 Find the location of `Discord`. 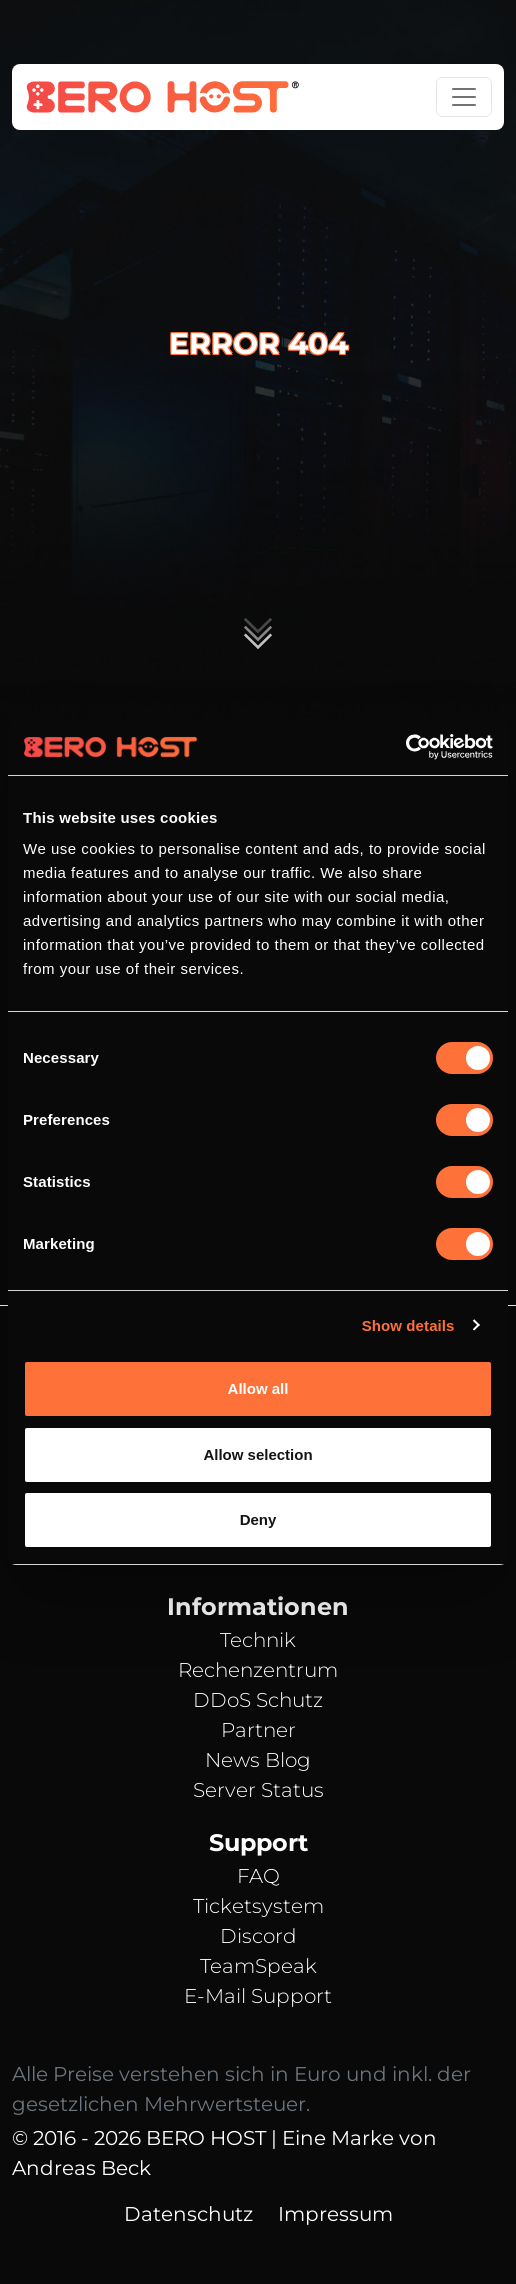

Discord is located at coordinates (258, 1936).